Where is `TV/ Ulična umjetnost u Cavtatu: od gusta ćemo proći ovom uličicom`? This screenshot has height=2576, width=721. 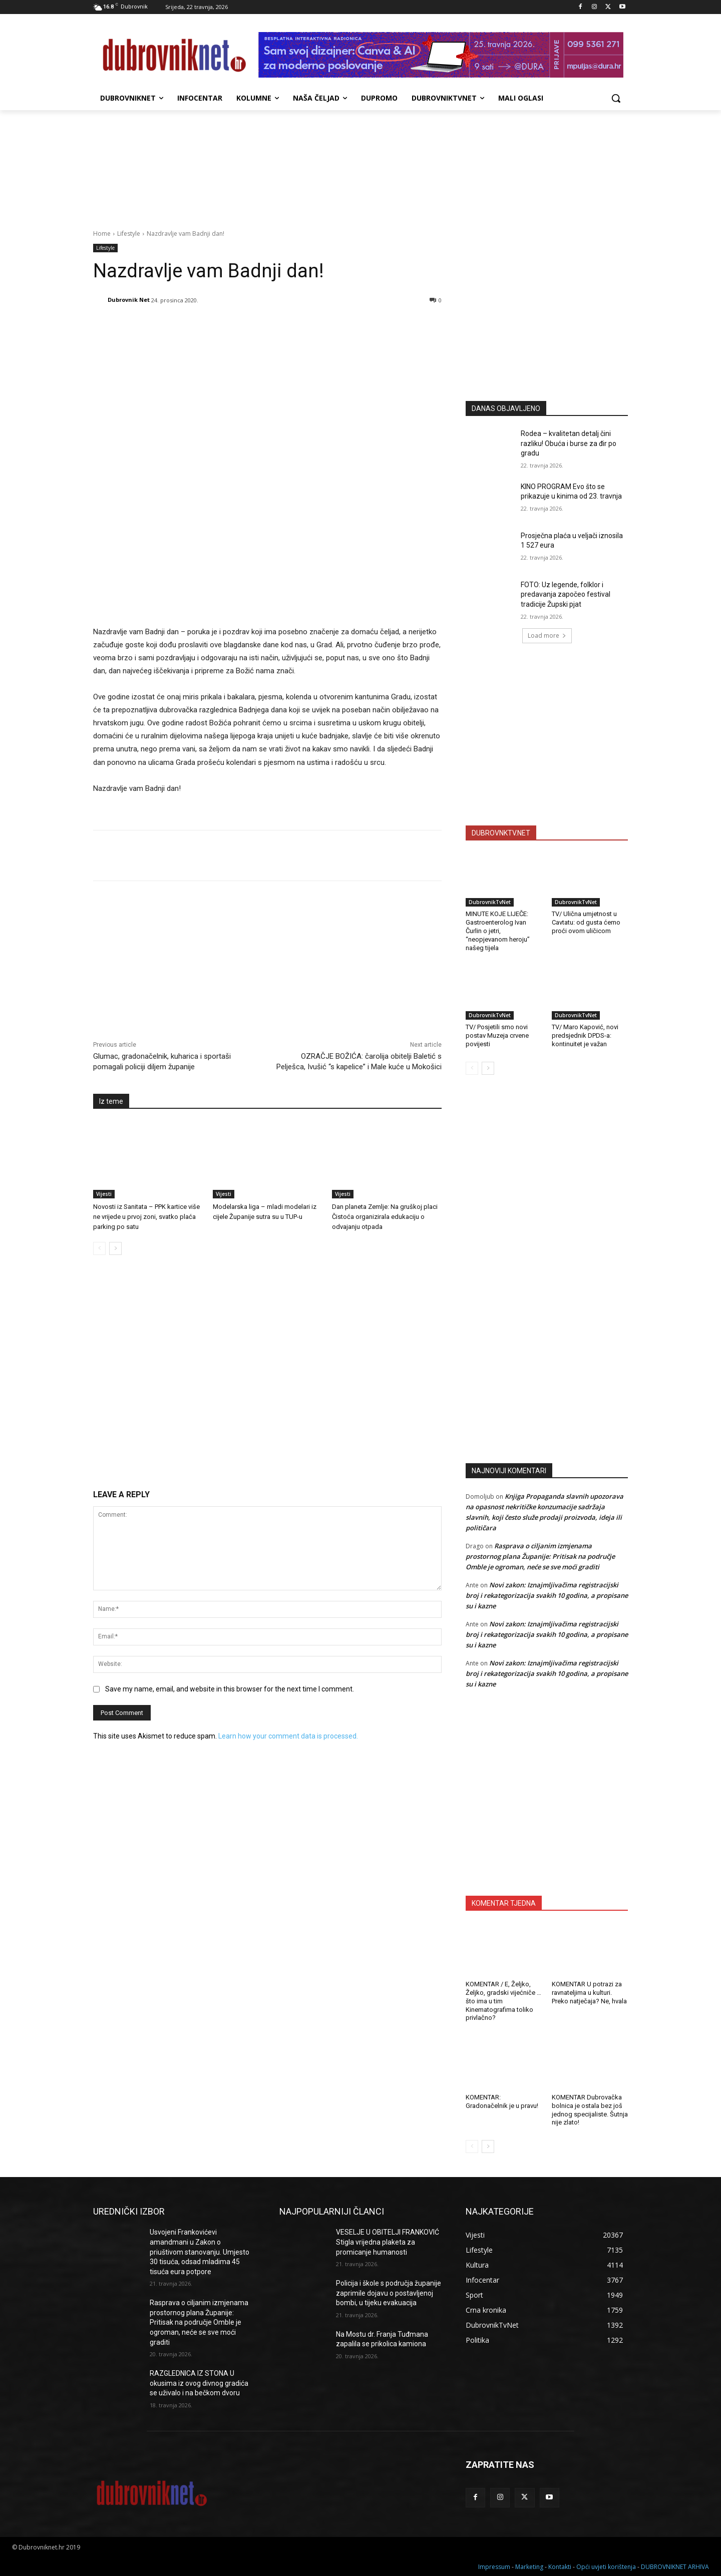 TV/ Ulična umjetnost u Cavtatu: od gusta ćemo proći ovom uličicom is located at coordinates (586, 922).